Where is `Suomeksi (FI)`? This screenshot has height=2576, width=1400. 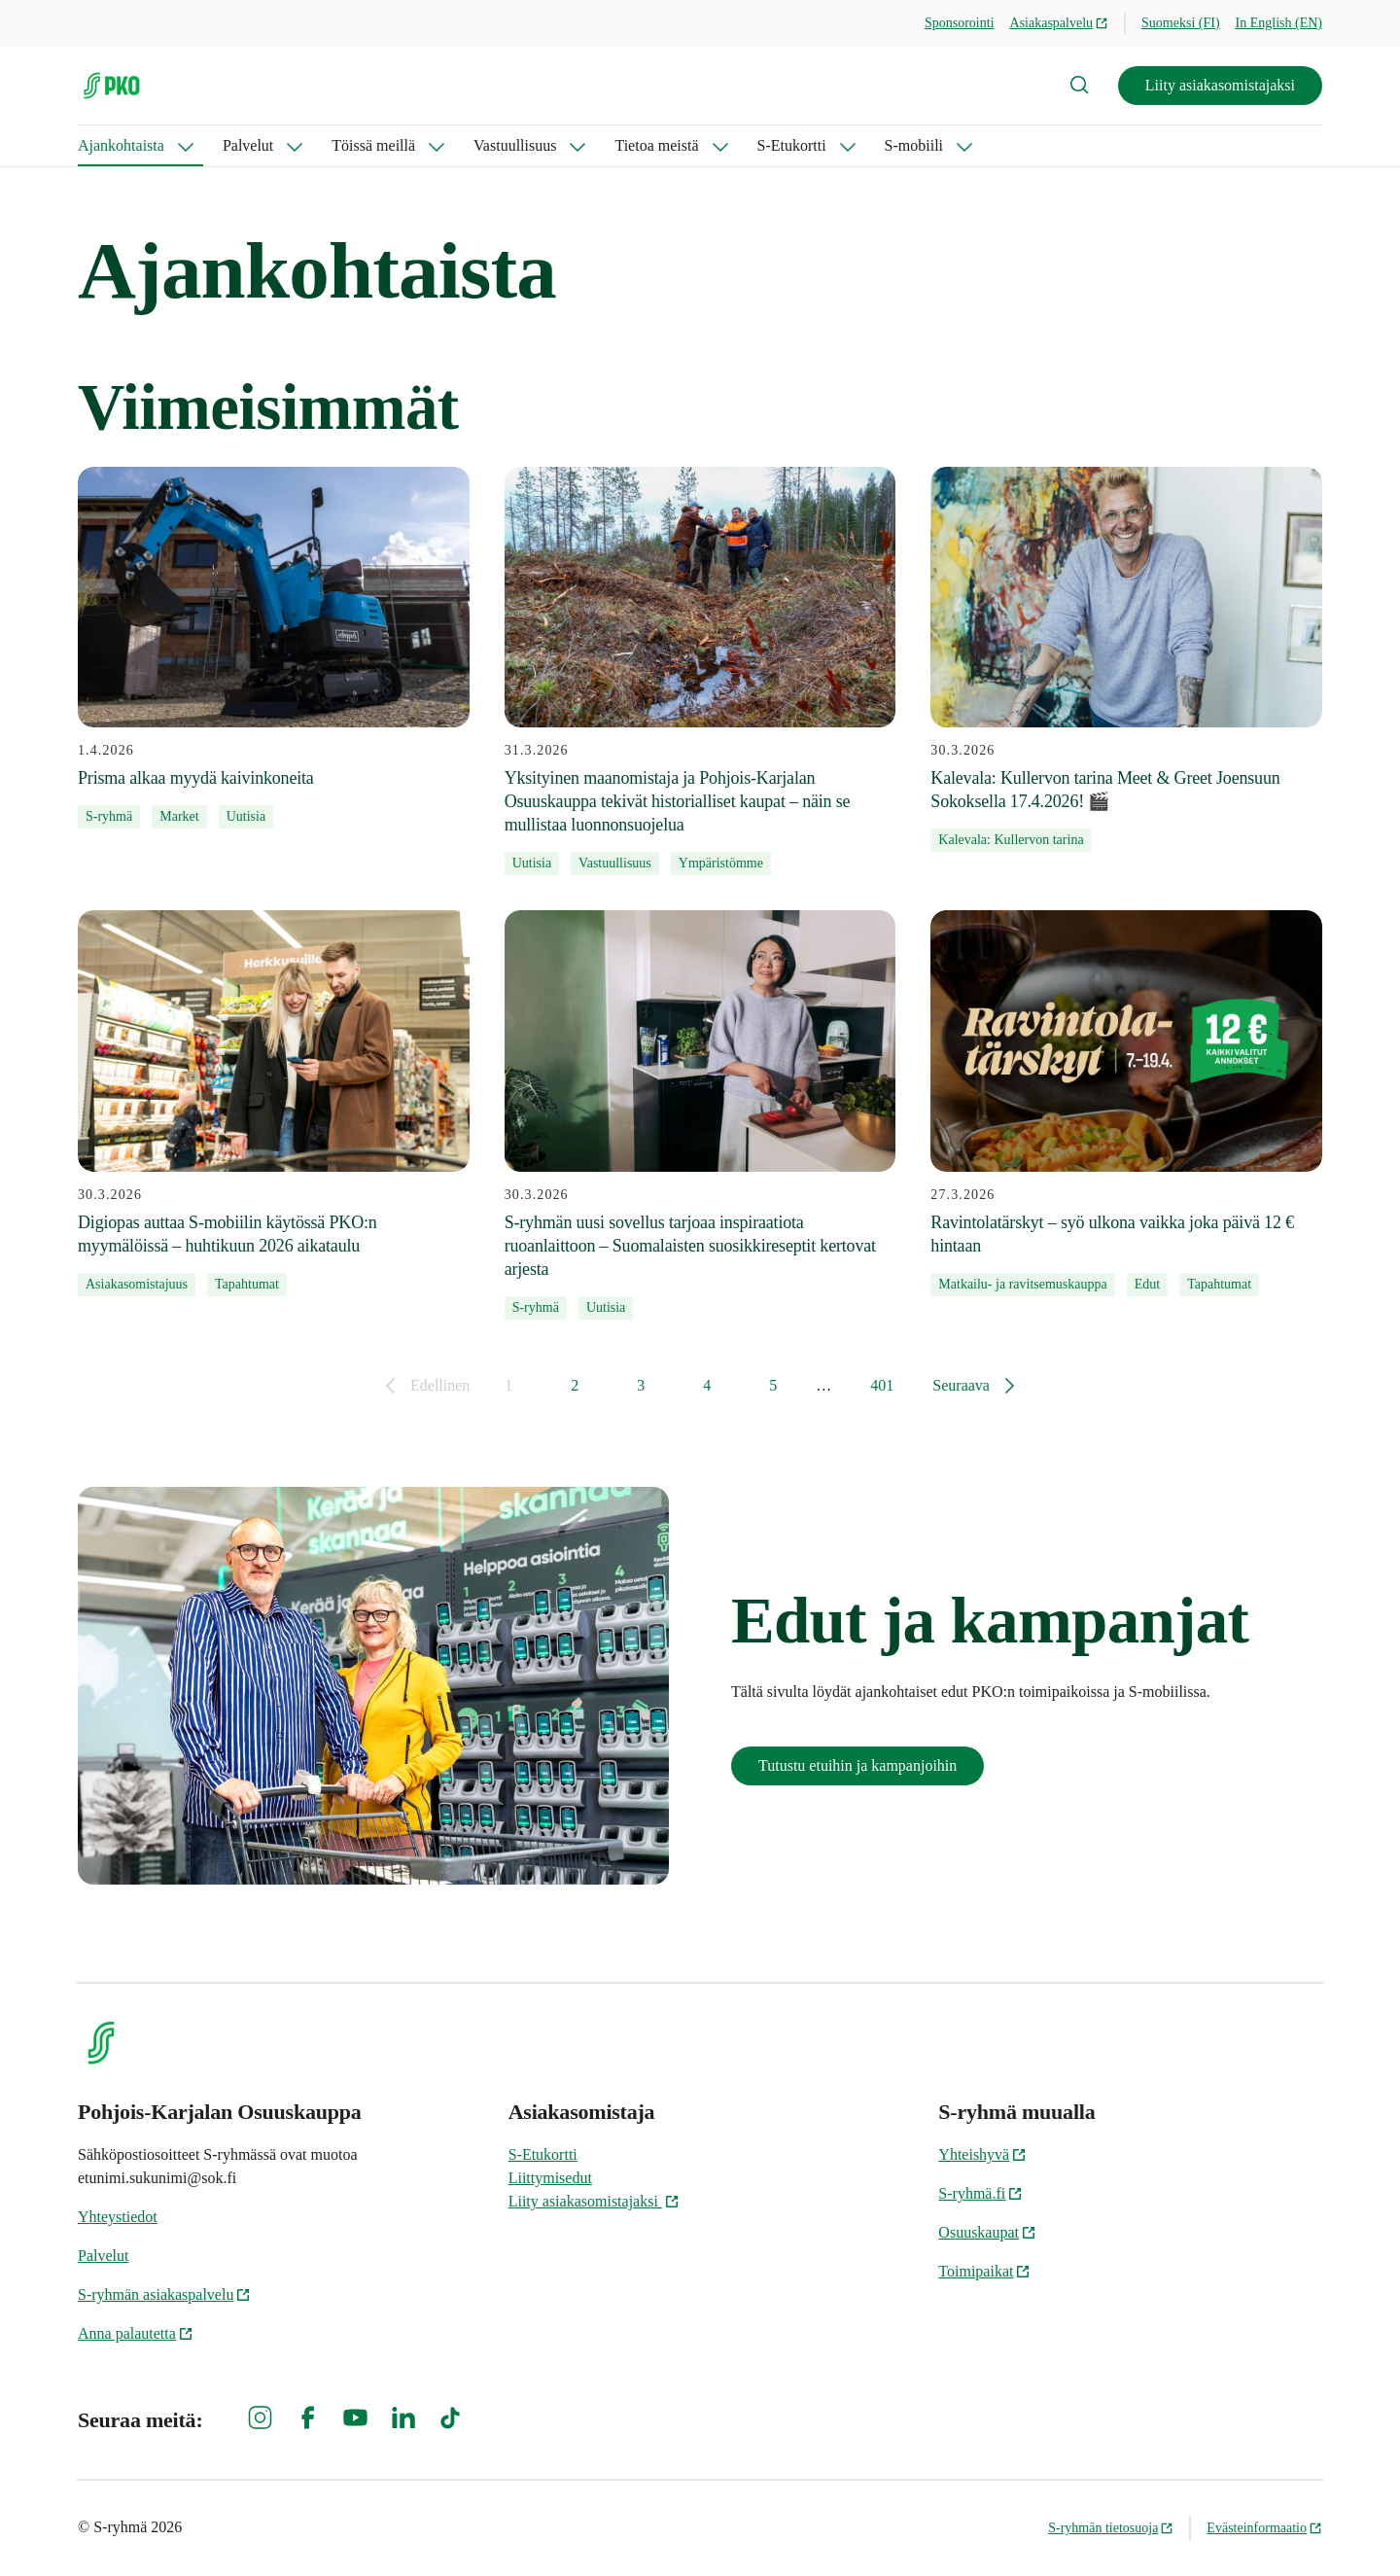 Suomeksi (FI) is located at coordinates (1180, 23).